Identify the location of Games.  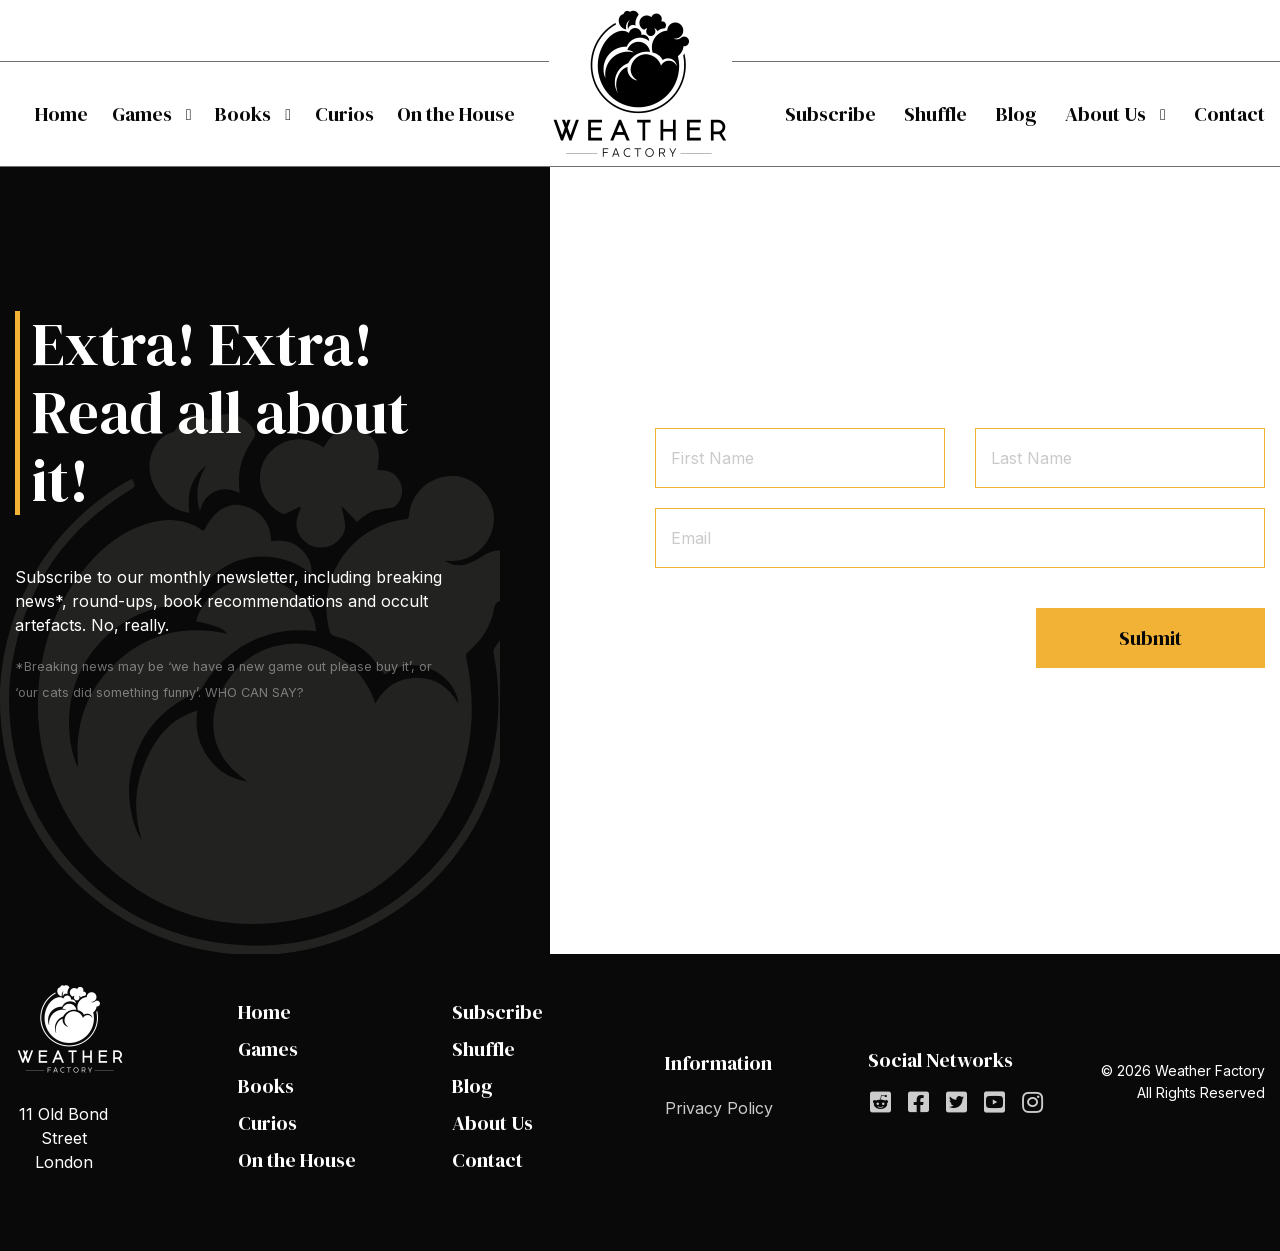
(142, 114).